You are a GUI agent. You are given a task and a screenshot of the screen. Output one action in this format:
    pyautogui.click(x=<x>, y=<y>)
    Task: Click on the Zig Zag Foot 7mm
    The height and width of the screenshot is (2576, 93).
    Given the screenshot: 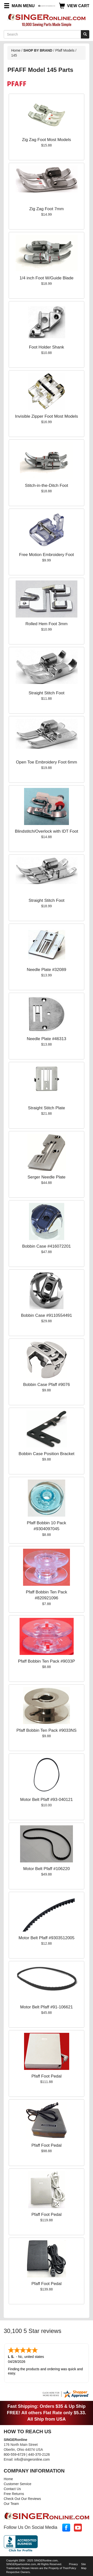 What is the action you would take?
    pyautogui.click(x=46, y=208)
    